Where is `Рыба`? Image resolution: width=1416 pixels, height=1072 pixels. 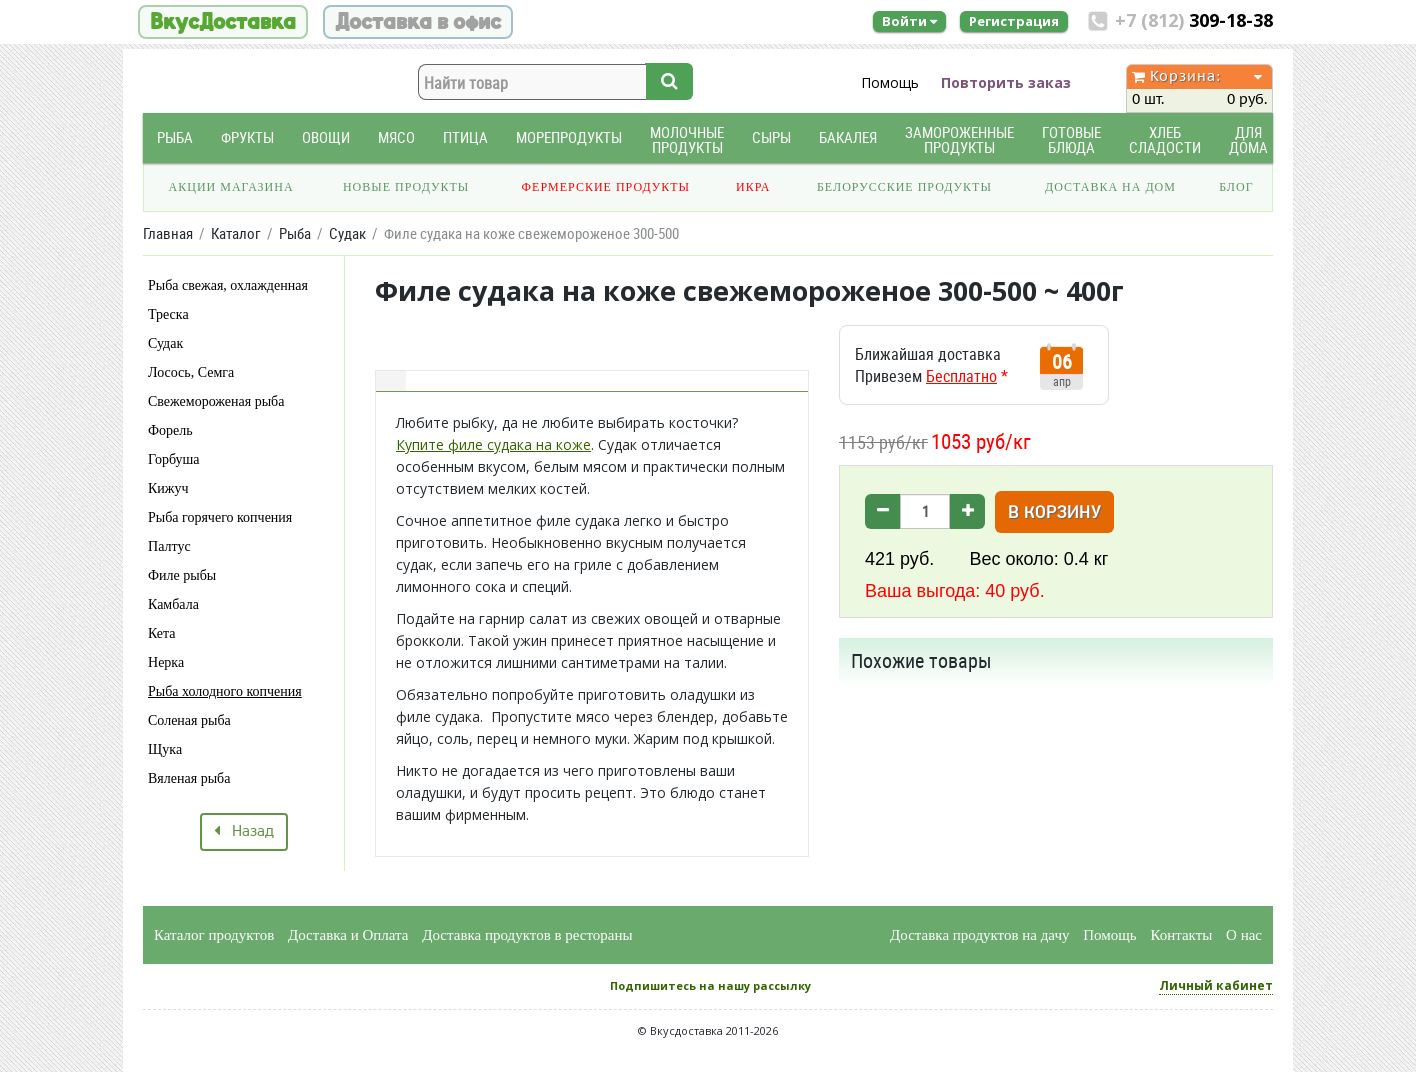 Рыба is located at coordinates (175, 137).